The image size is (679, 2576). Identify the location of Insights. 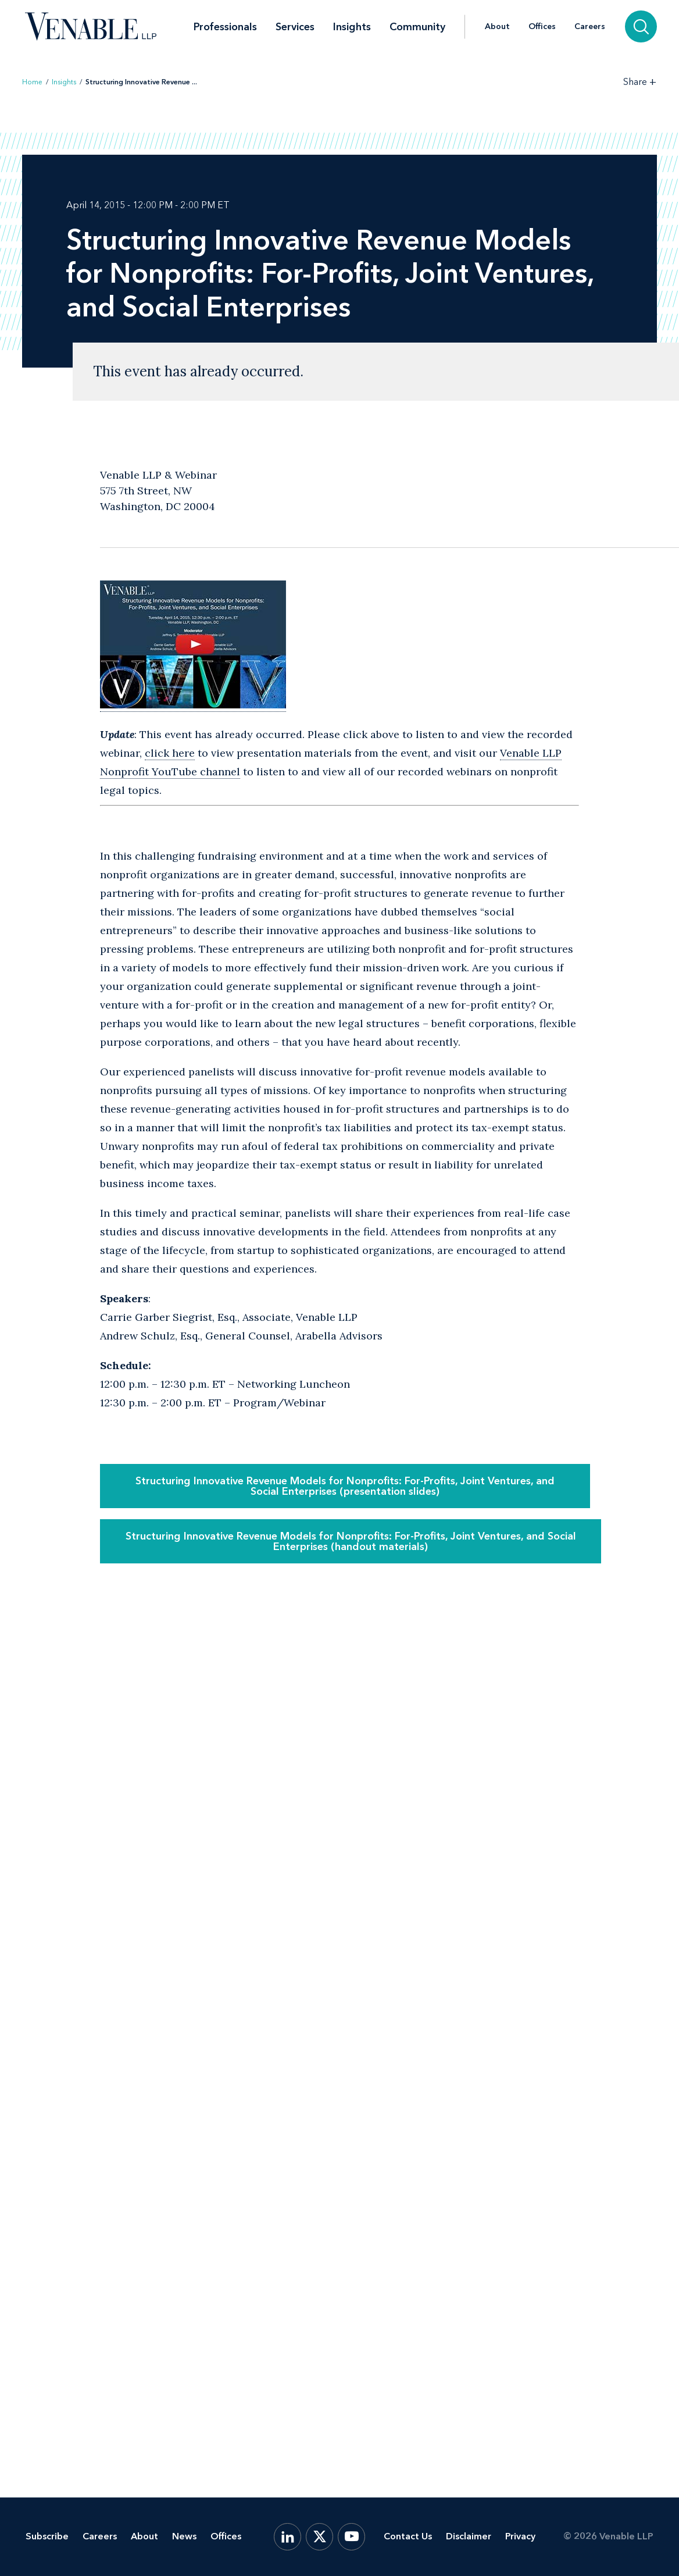
(352, 27).